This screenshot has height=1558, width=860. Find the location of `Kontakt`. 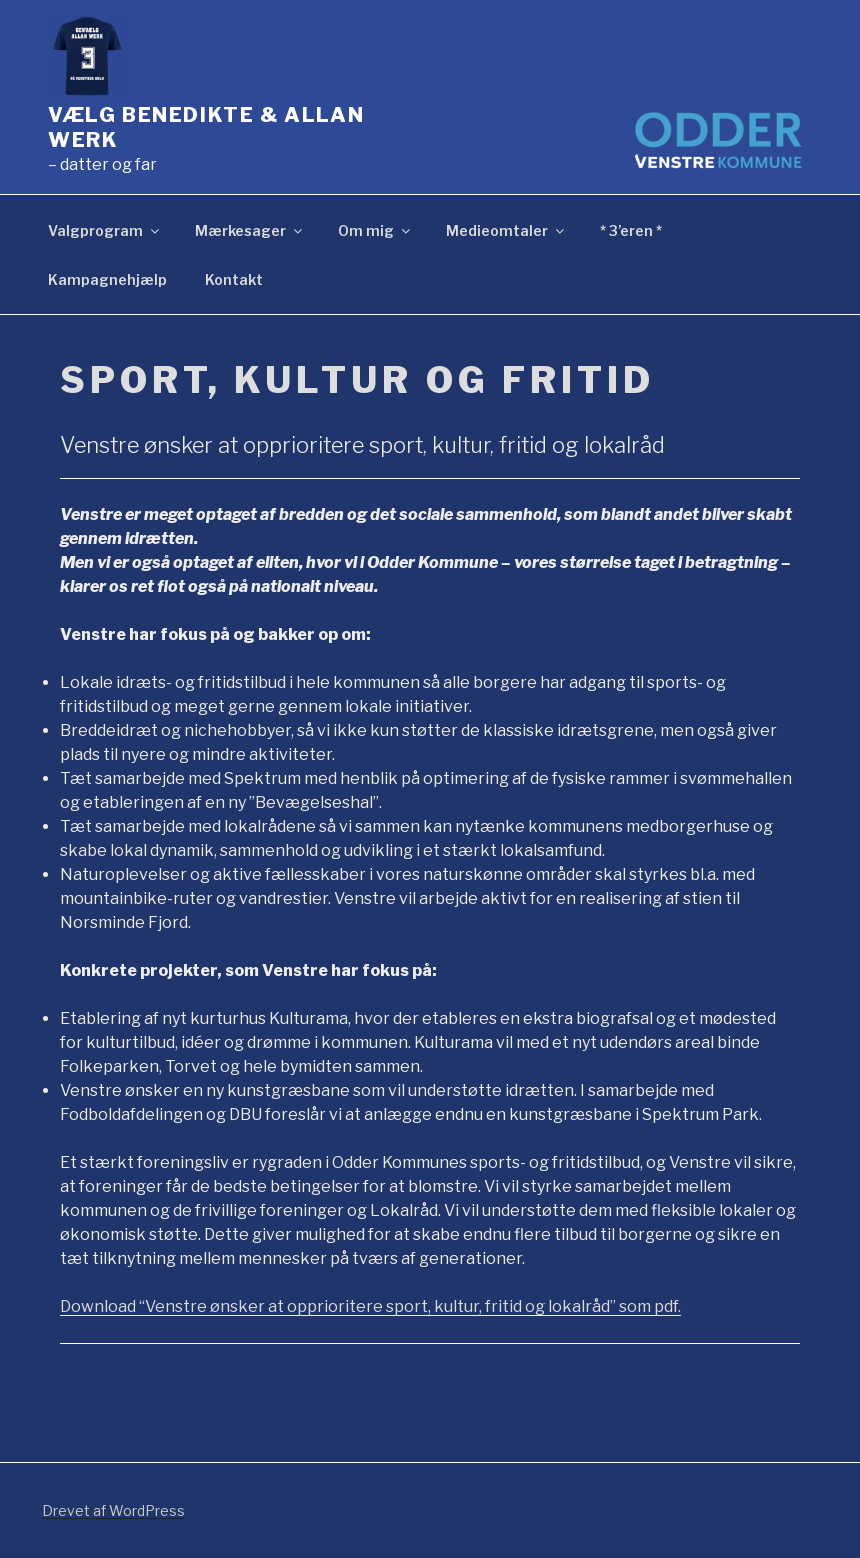

Kontakt is located at coordinates (234, 279).